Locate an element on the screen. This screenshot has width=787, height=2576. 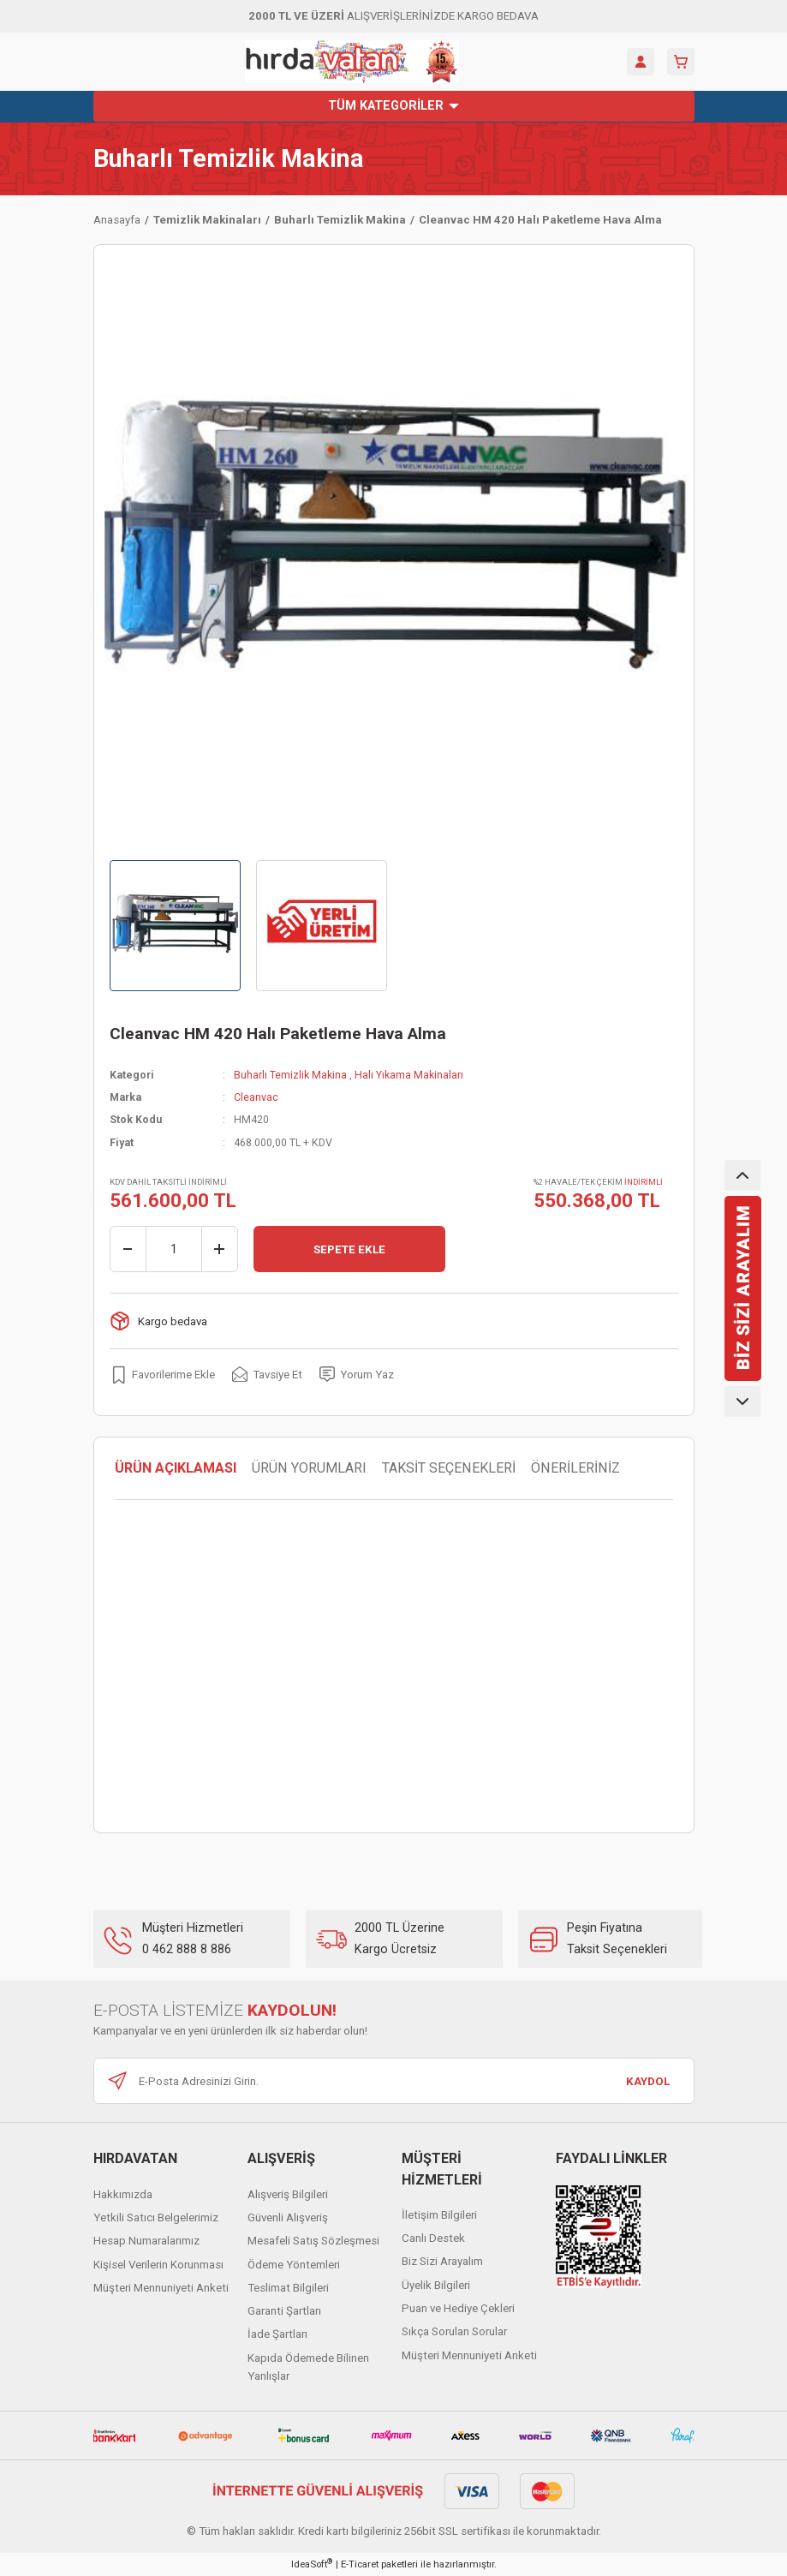
ÜRÜN YORUMLARI is located at coordinates (309, 1468).